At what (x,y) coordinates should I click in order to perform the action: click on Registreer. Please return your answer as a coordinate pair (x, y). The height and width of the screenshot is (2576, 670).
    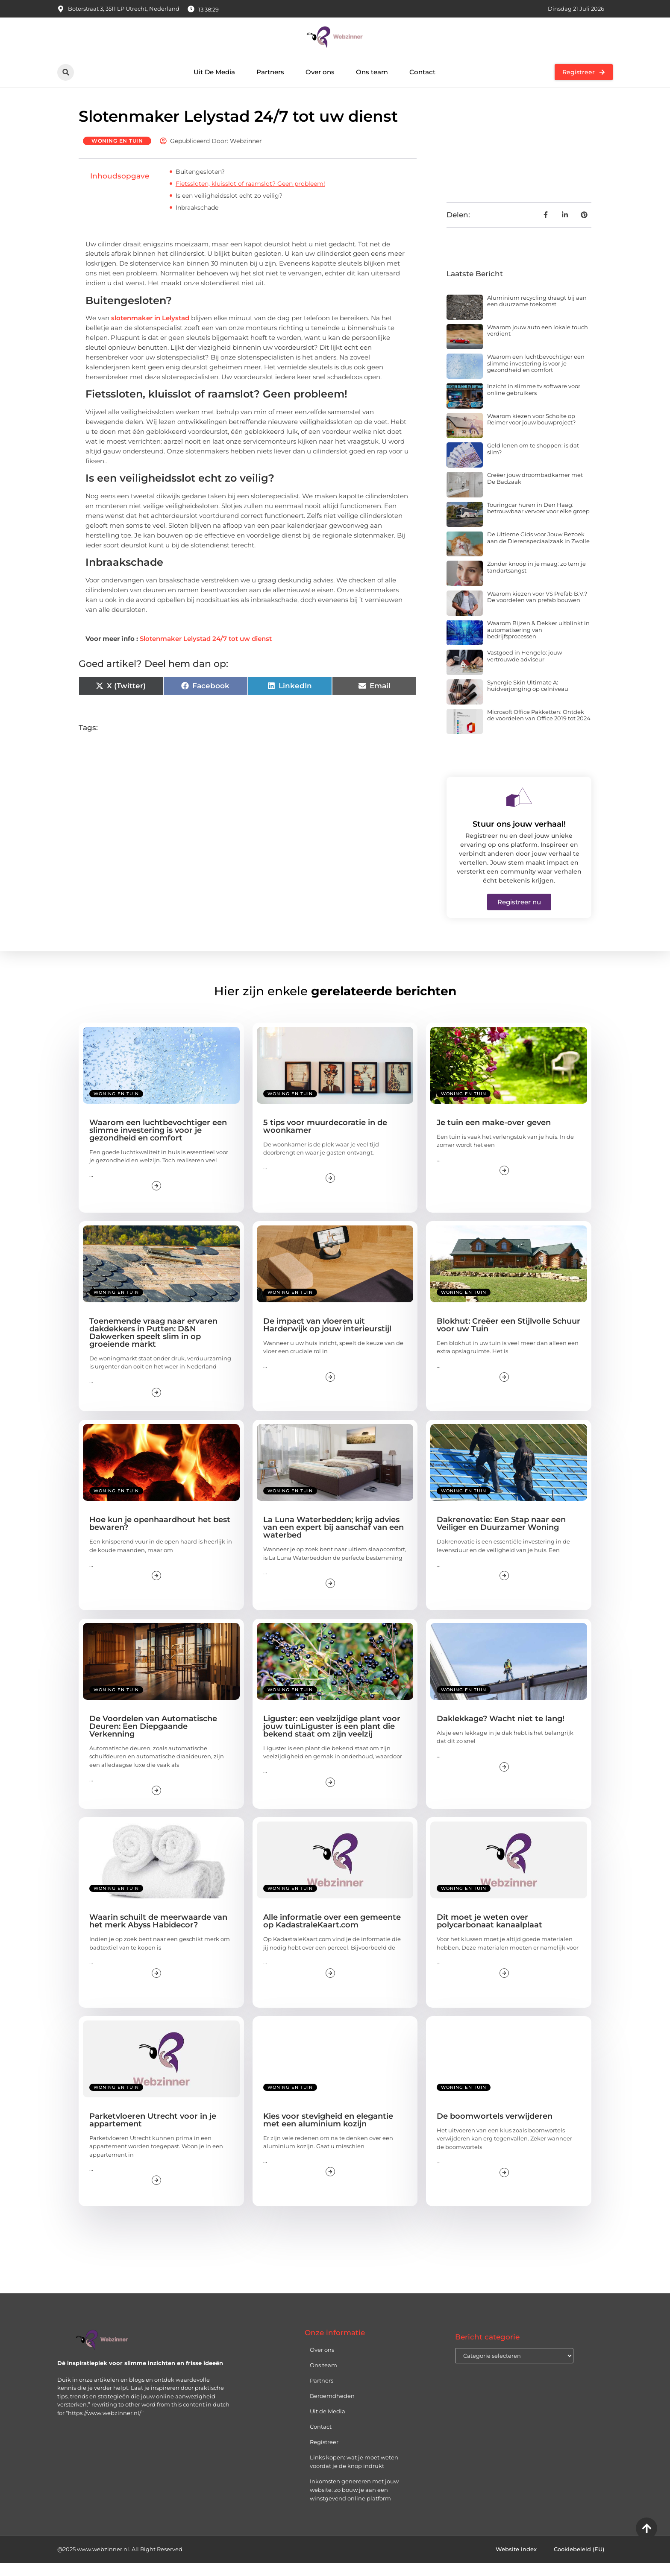
    Looking at the image, I should click on (324, 2454).